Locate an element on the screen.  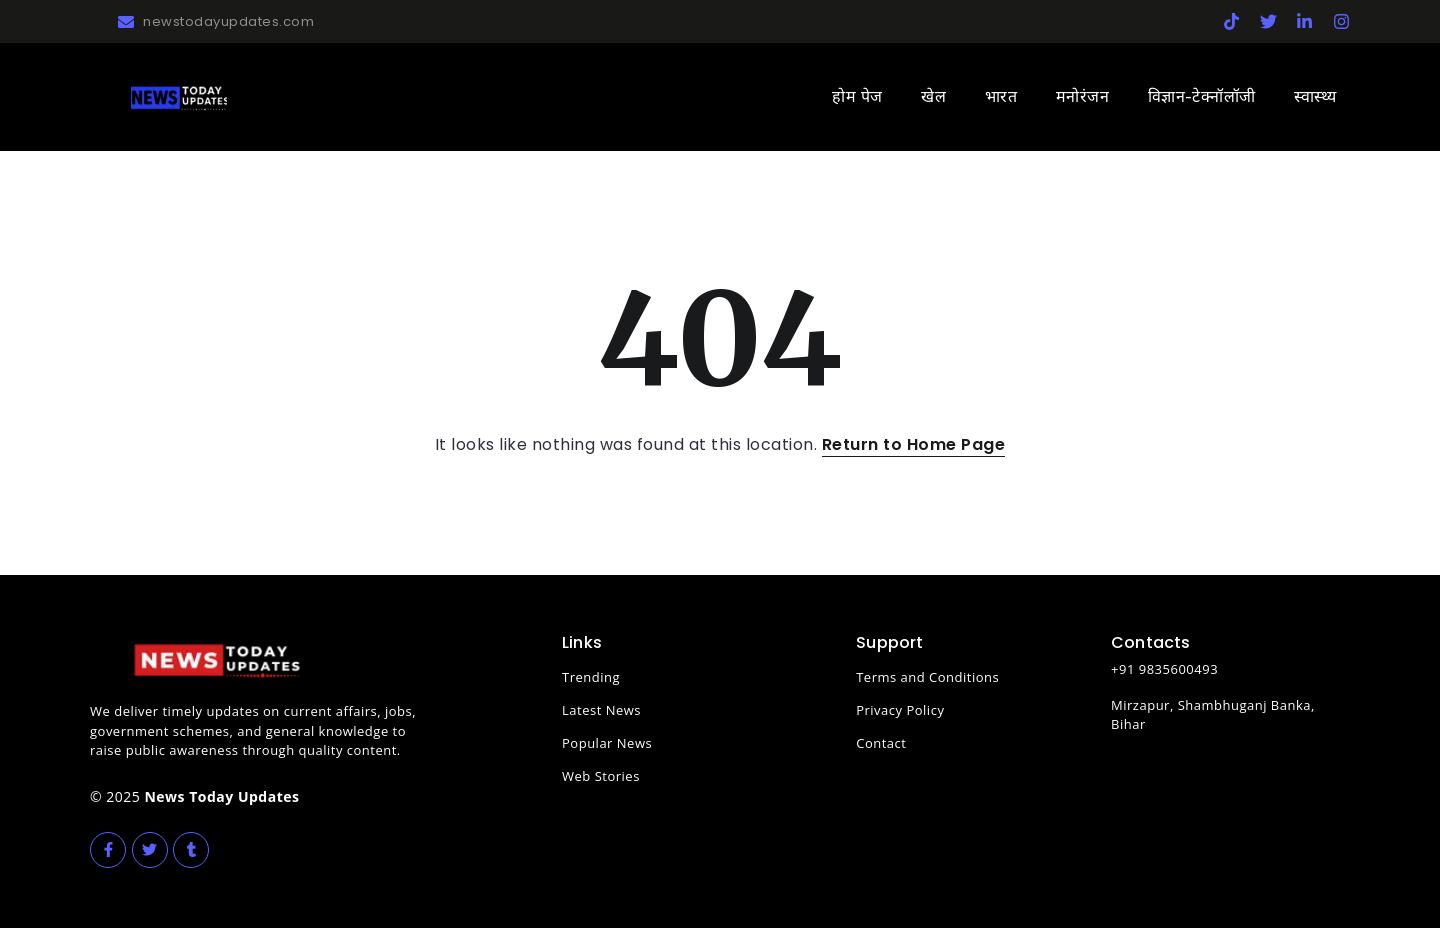
Return to Home Page is located at coordinates (914, 444).